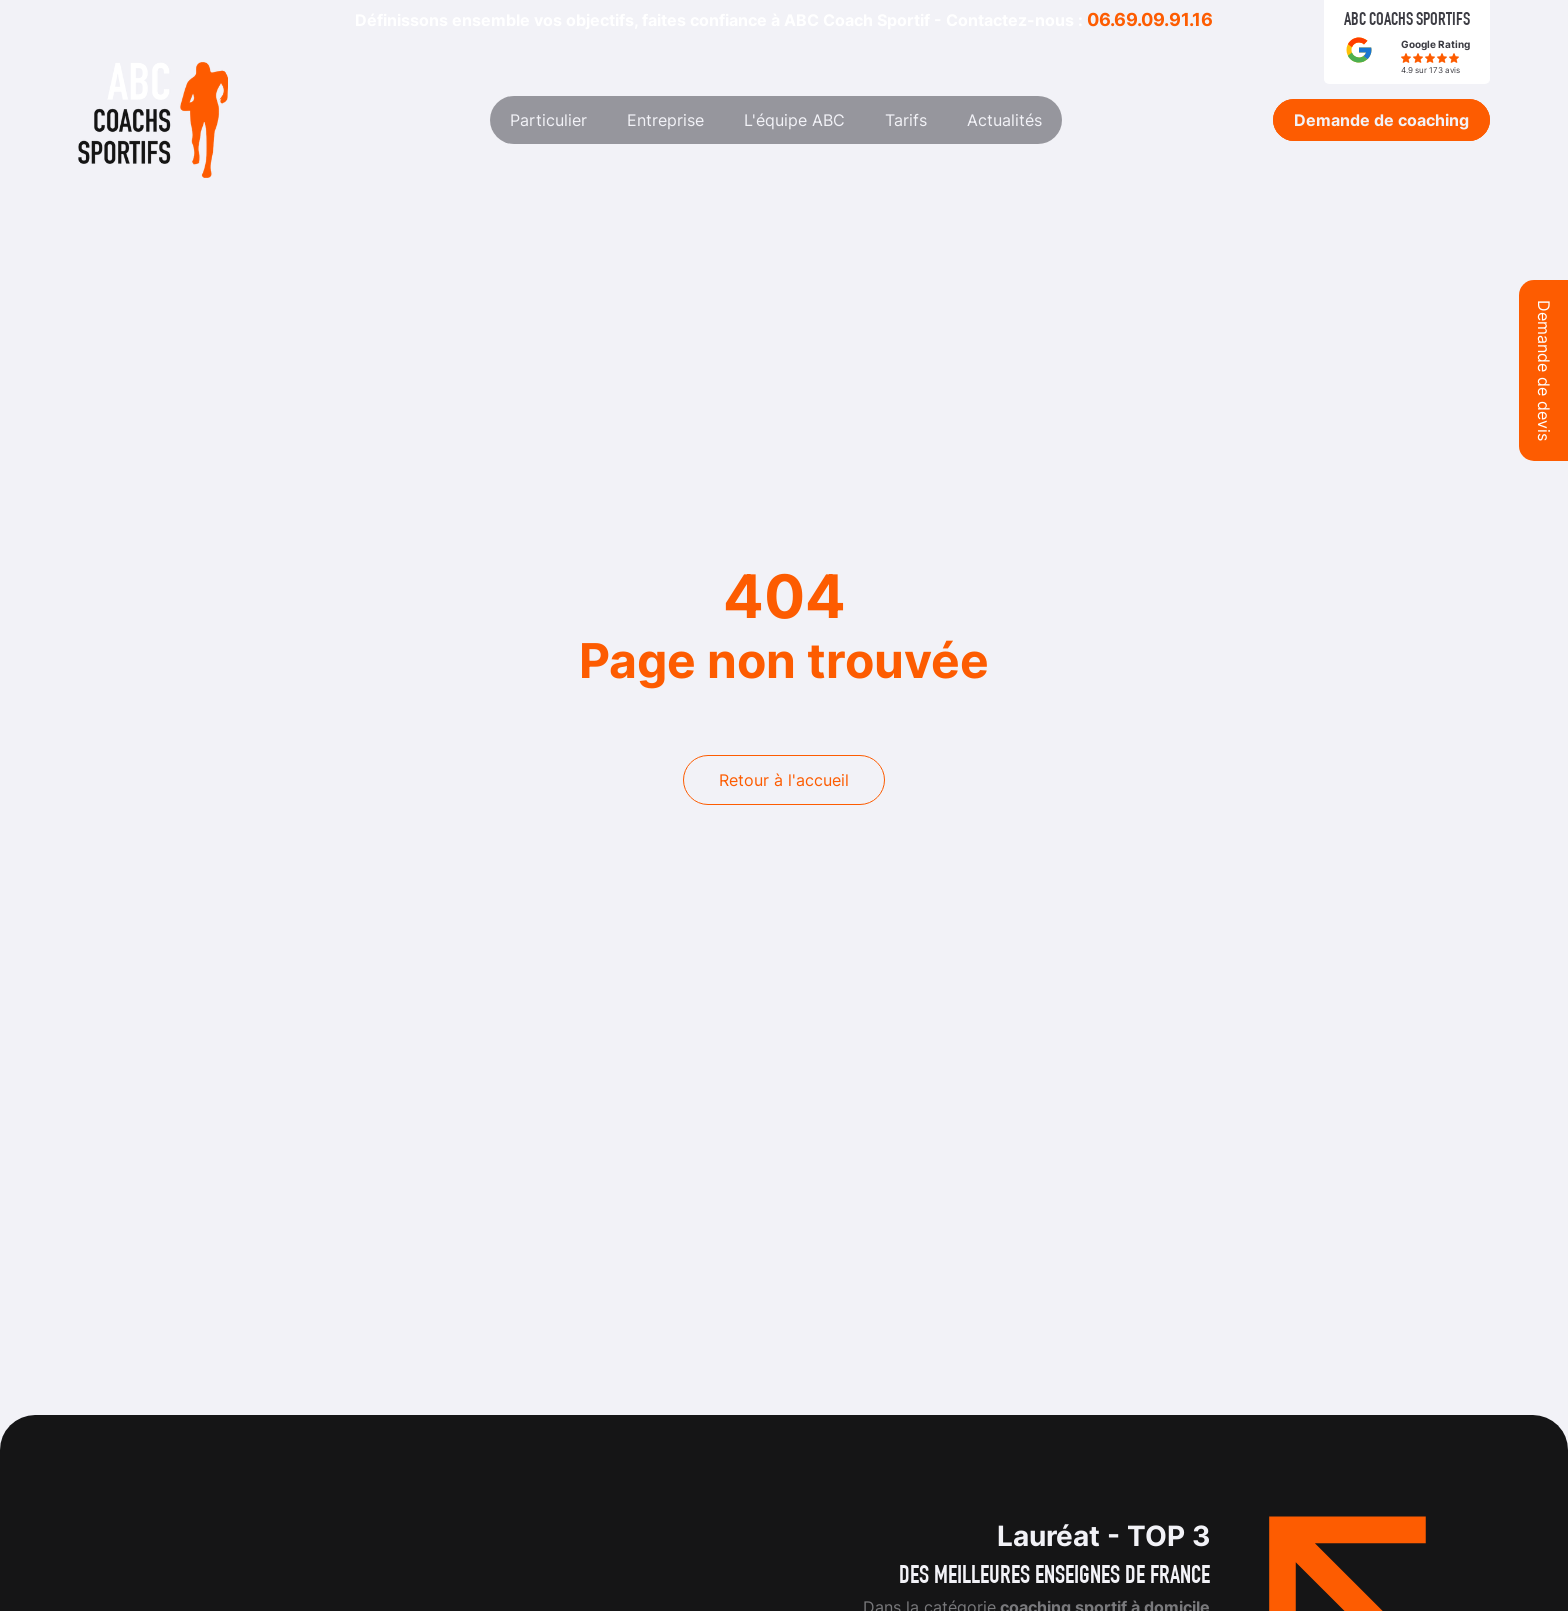 The width and height of the screenshot is (1568, 1611). What do you see at coordinates (794, 120) in the screenshot?
I see `L'équipe ABC` at bounding box center [794, 120].